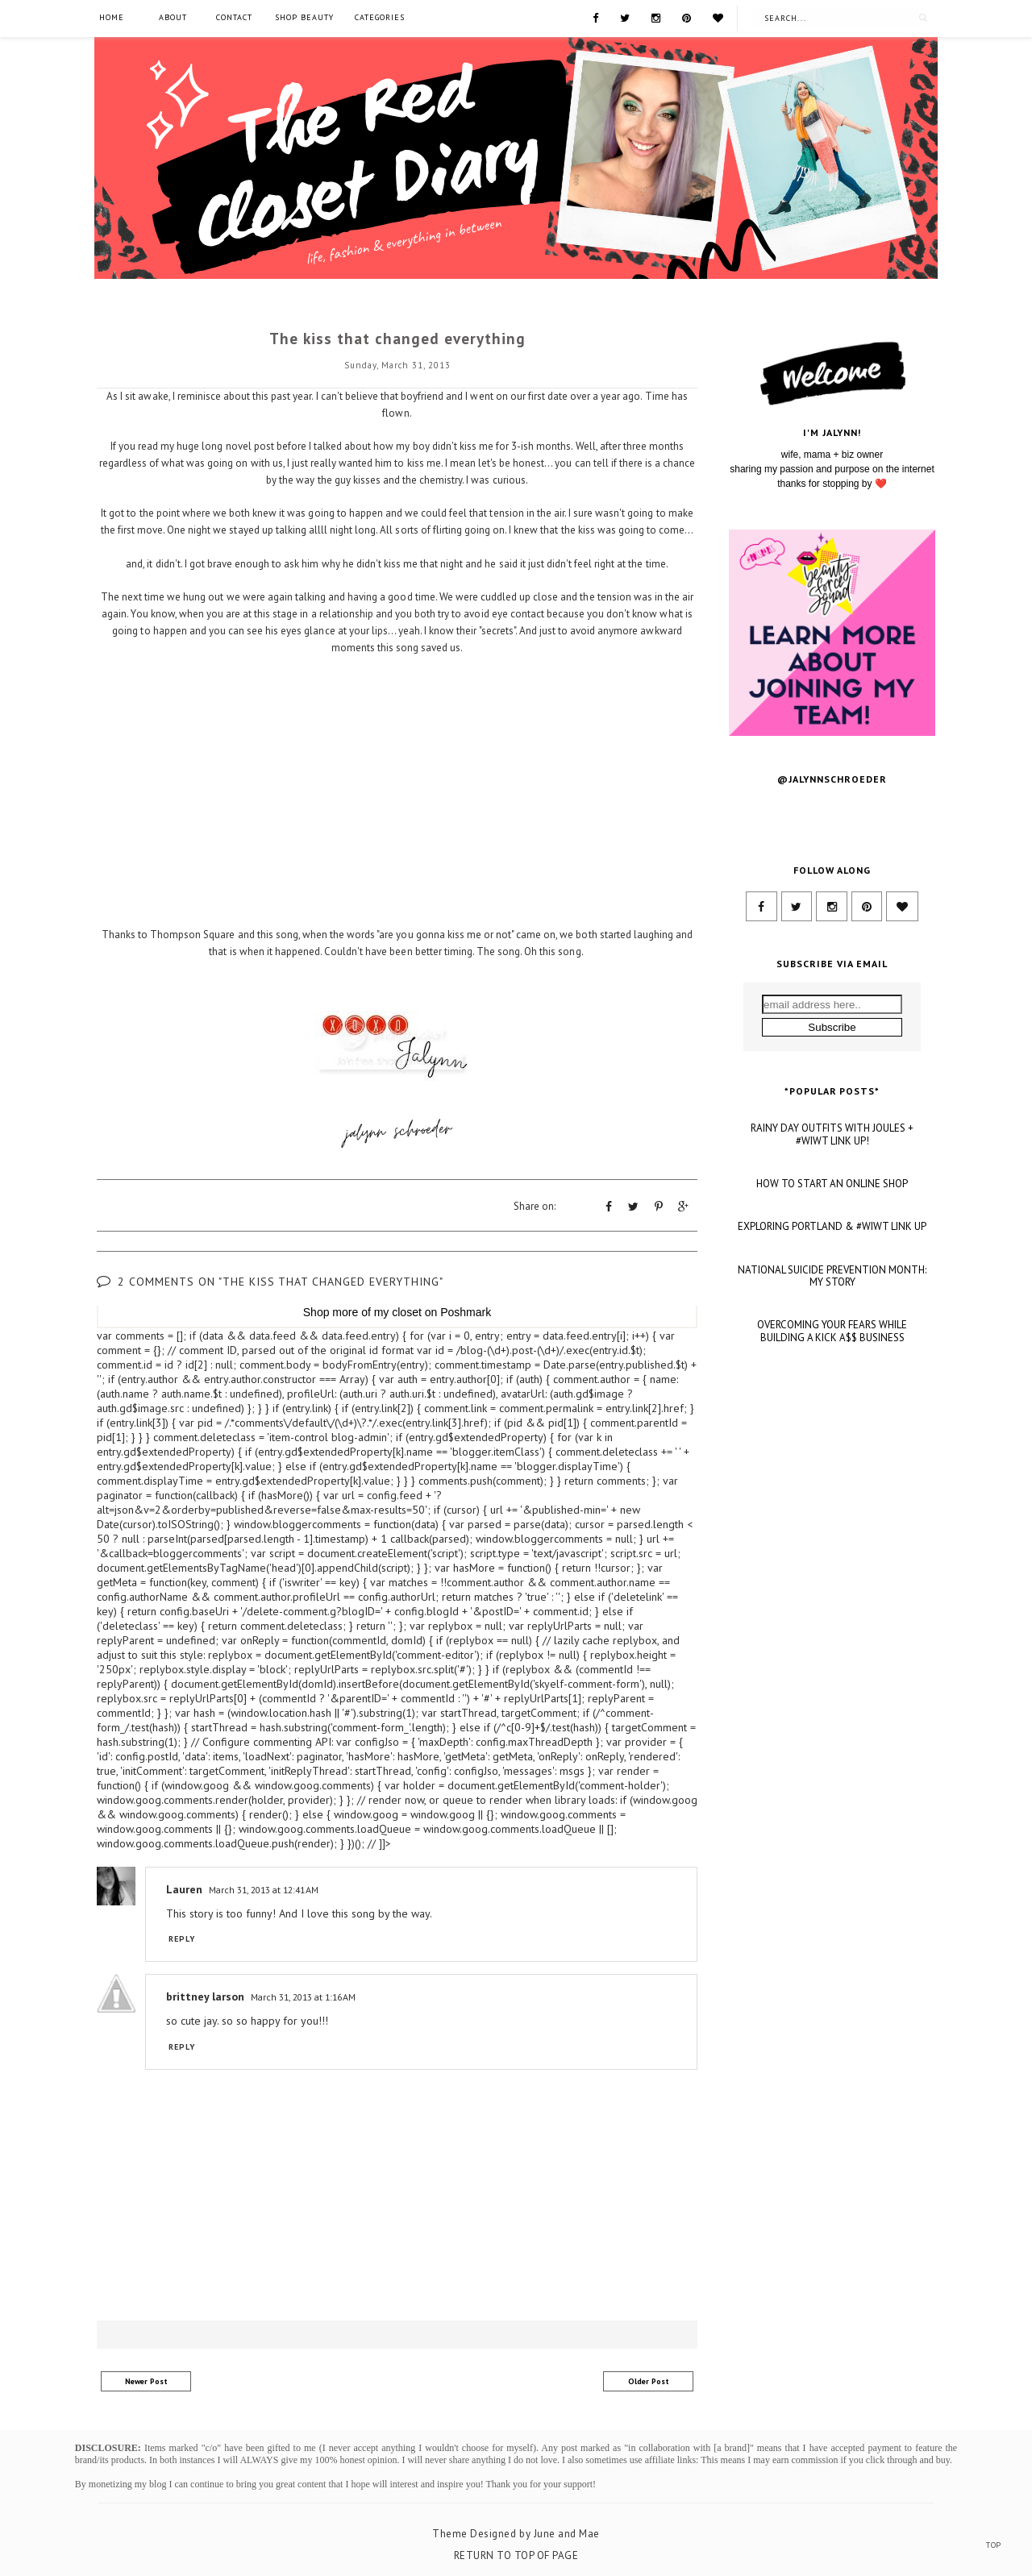 This screenshot has height=2576, width=1032. I want to click on HOW TO START AN ONLINE SHOP, so click(832, 1359).